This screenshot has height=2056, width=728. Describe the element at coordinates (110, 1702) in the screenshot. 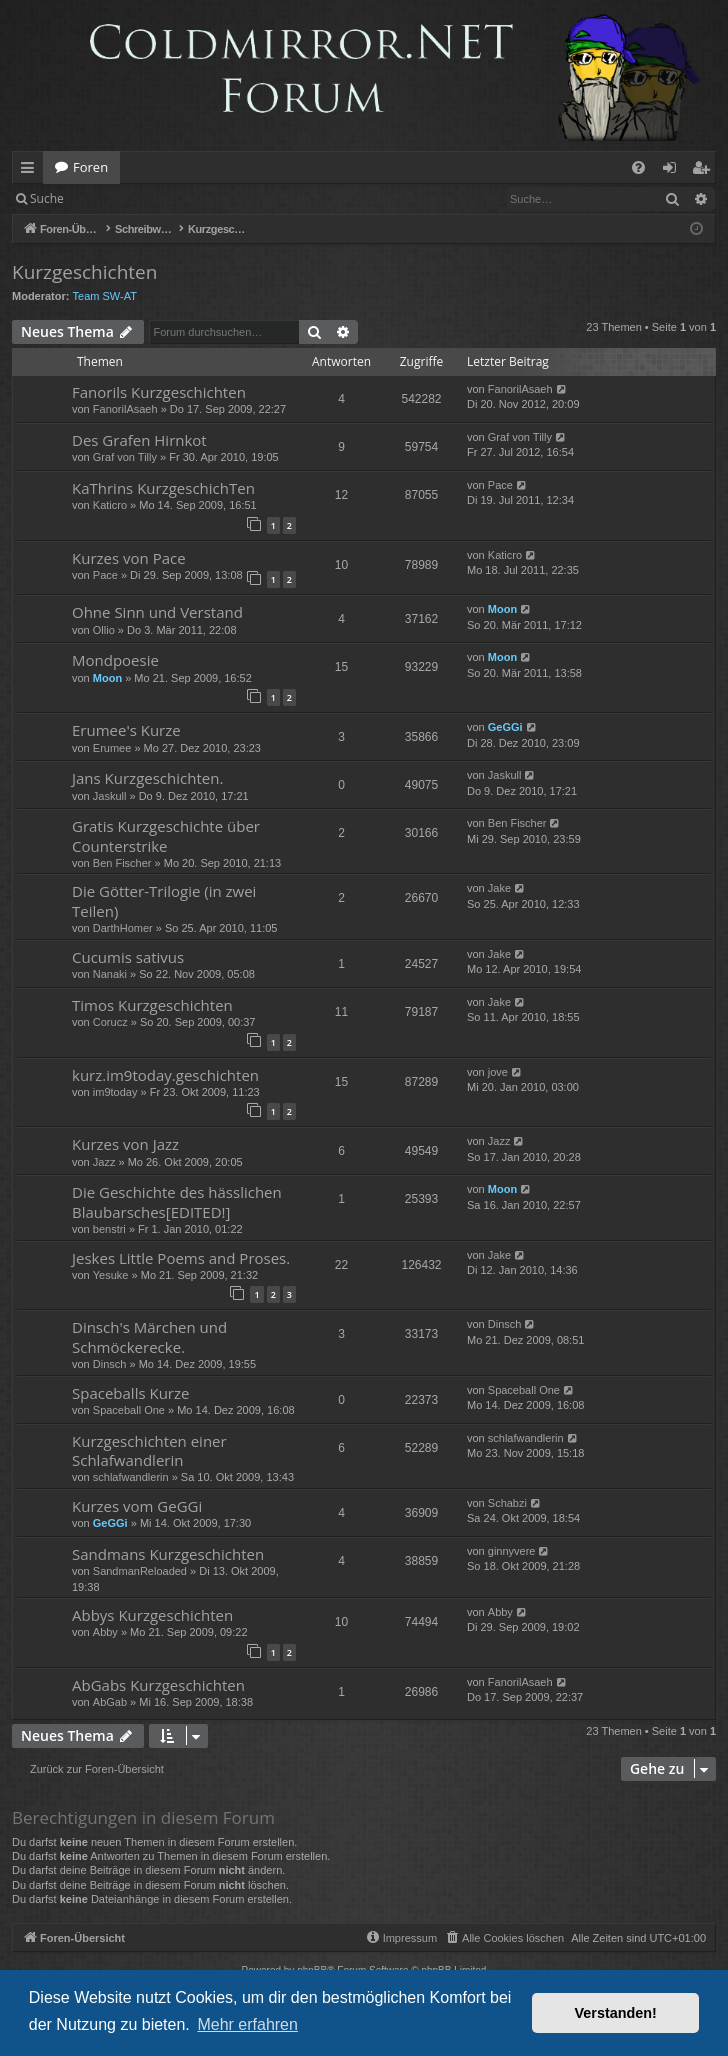

I see `AbGab` at that location.